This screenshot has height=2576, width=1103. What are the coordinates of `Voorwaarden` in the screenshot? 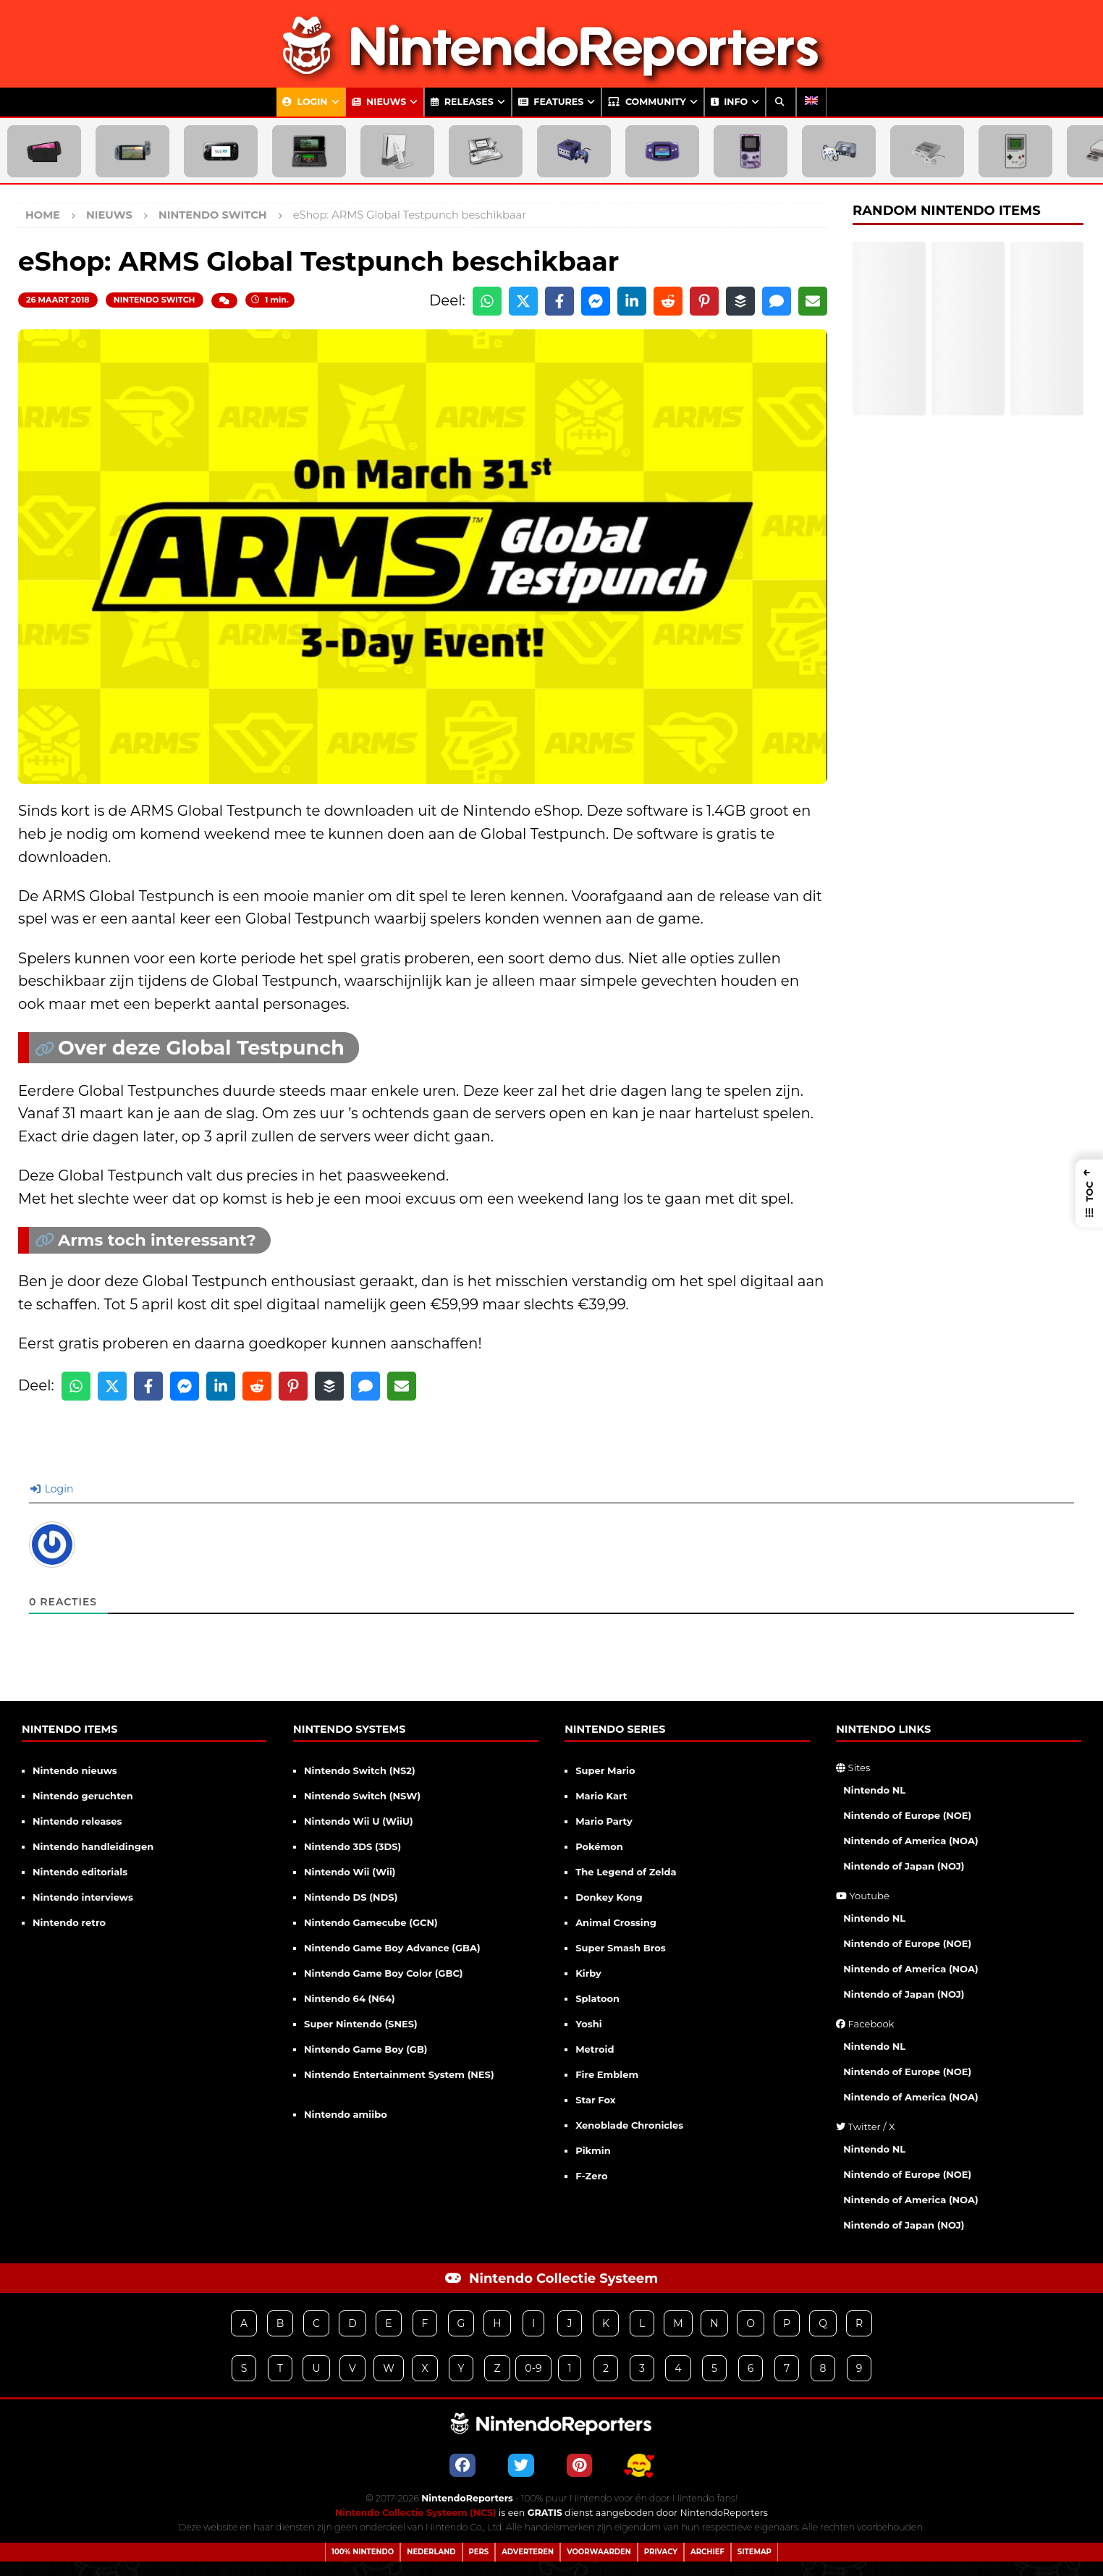 It's located at (599, 2551).